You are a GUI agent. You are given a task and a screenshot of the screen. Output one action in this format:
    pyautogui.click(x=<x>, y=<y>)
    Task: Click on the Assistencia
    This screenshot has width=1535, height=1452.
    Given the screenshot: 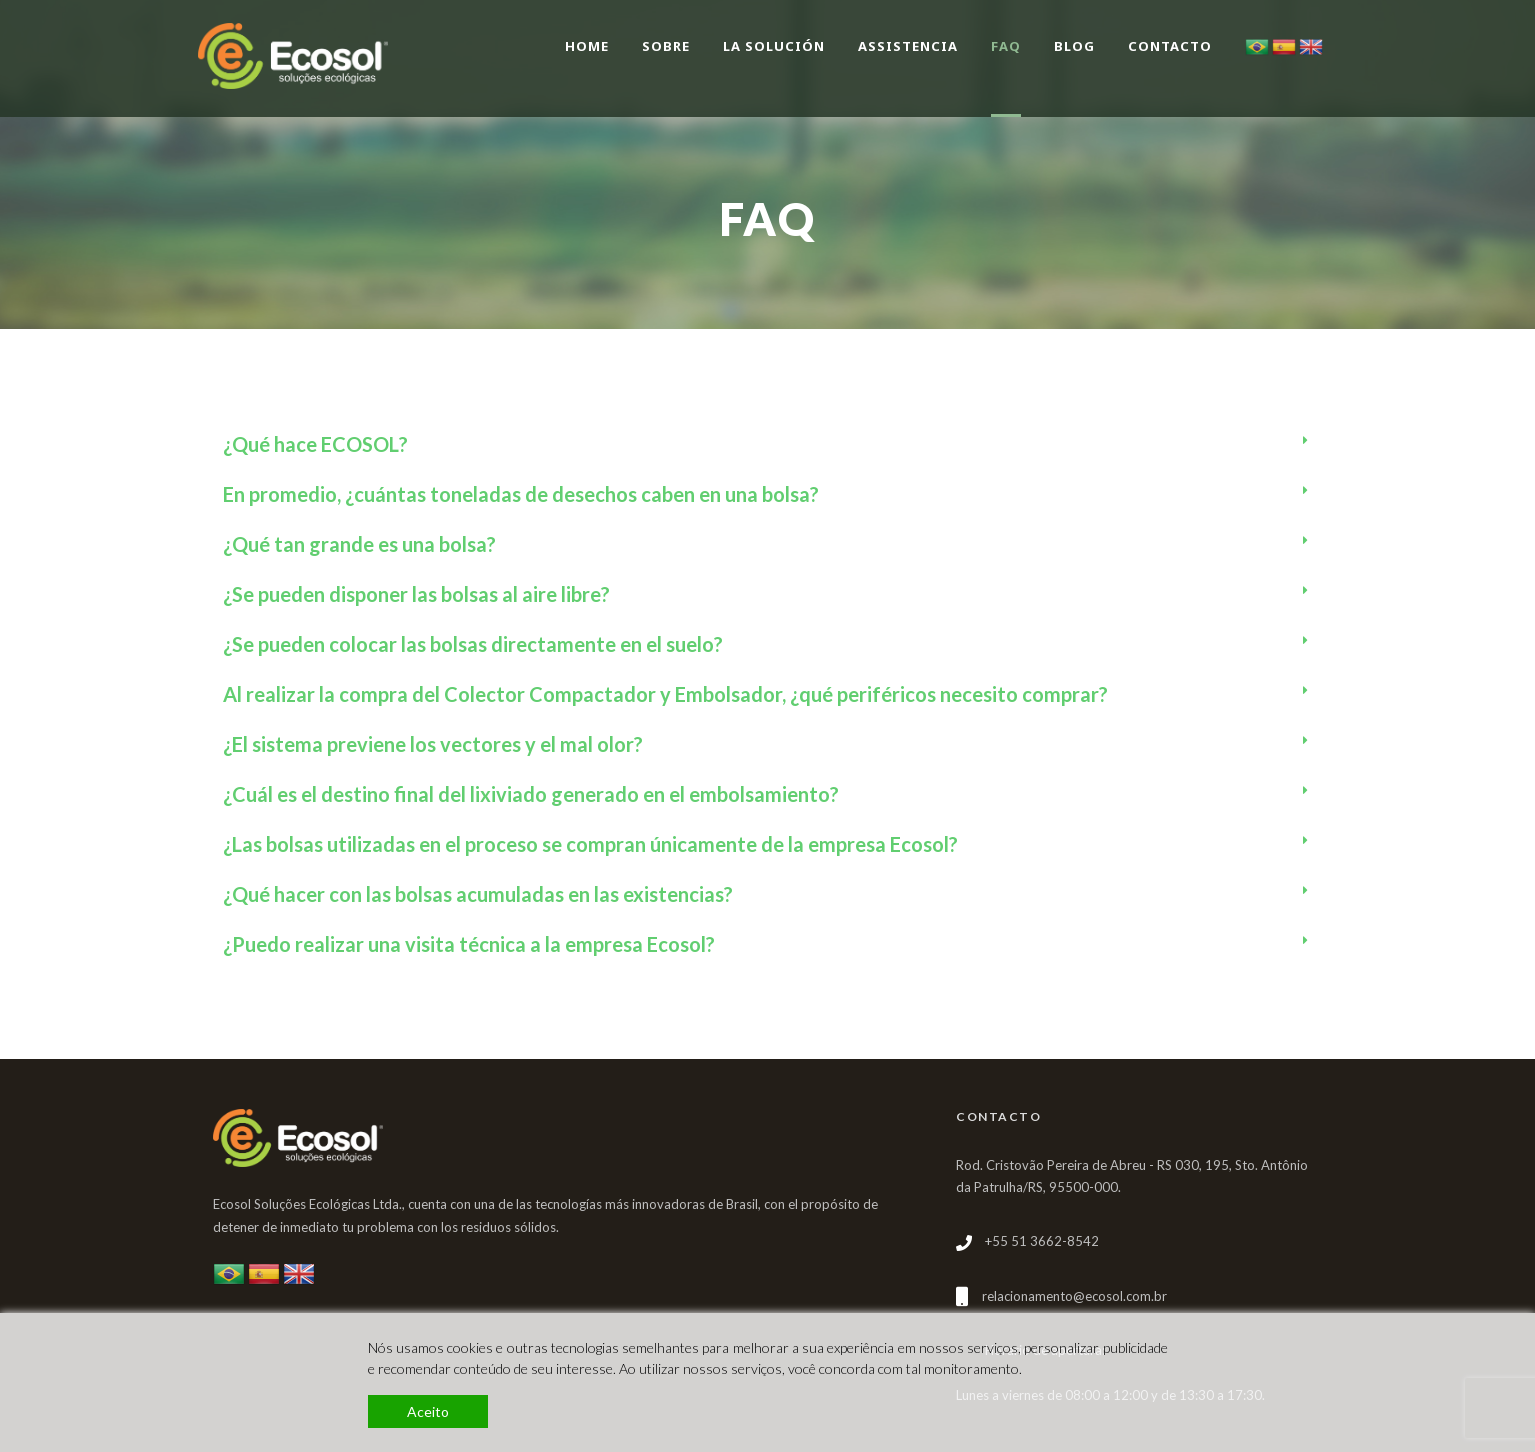 What is the action you would take?
    pyautogui.click(x=908, y=46)
    